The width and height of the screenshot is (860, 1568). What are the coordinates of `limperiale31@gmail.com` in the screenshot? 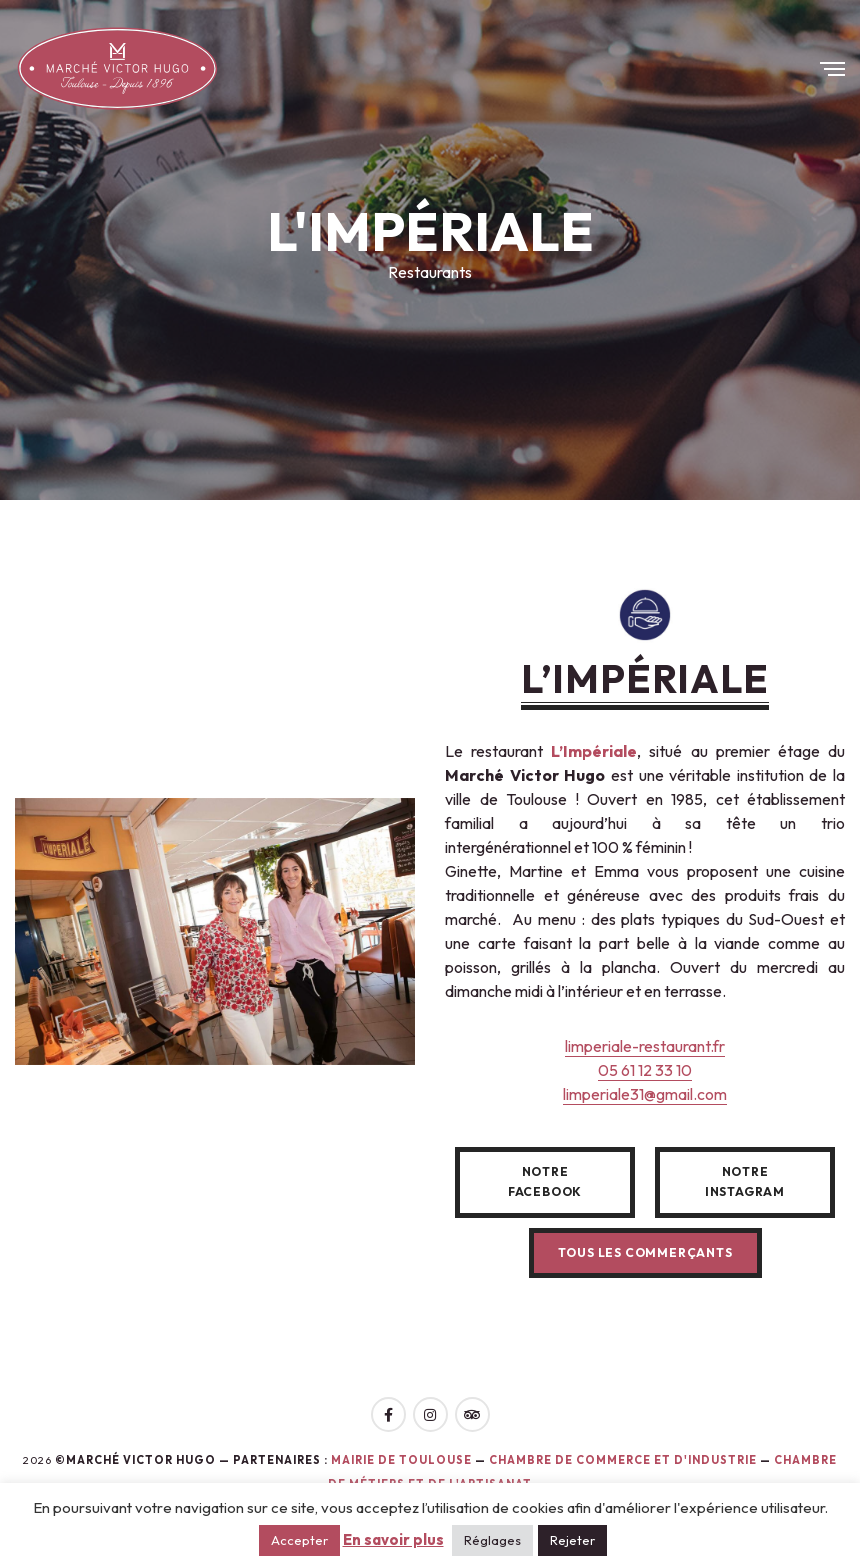 It's located at (645, 1094).